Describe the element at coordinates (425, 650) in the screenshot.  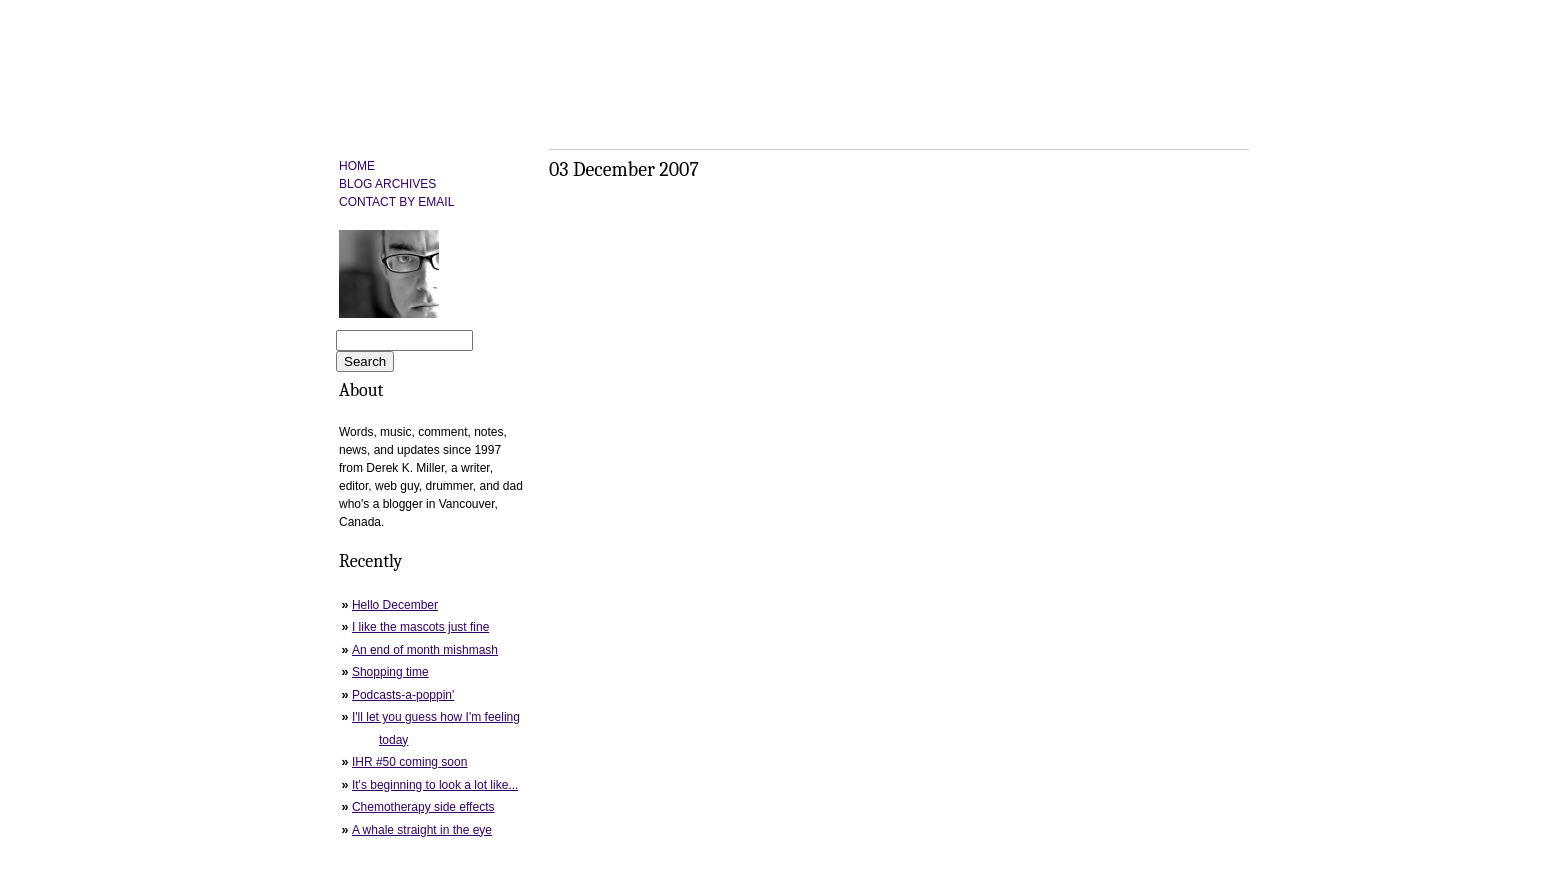
I see `An end of month mishmash` at that location.